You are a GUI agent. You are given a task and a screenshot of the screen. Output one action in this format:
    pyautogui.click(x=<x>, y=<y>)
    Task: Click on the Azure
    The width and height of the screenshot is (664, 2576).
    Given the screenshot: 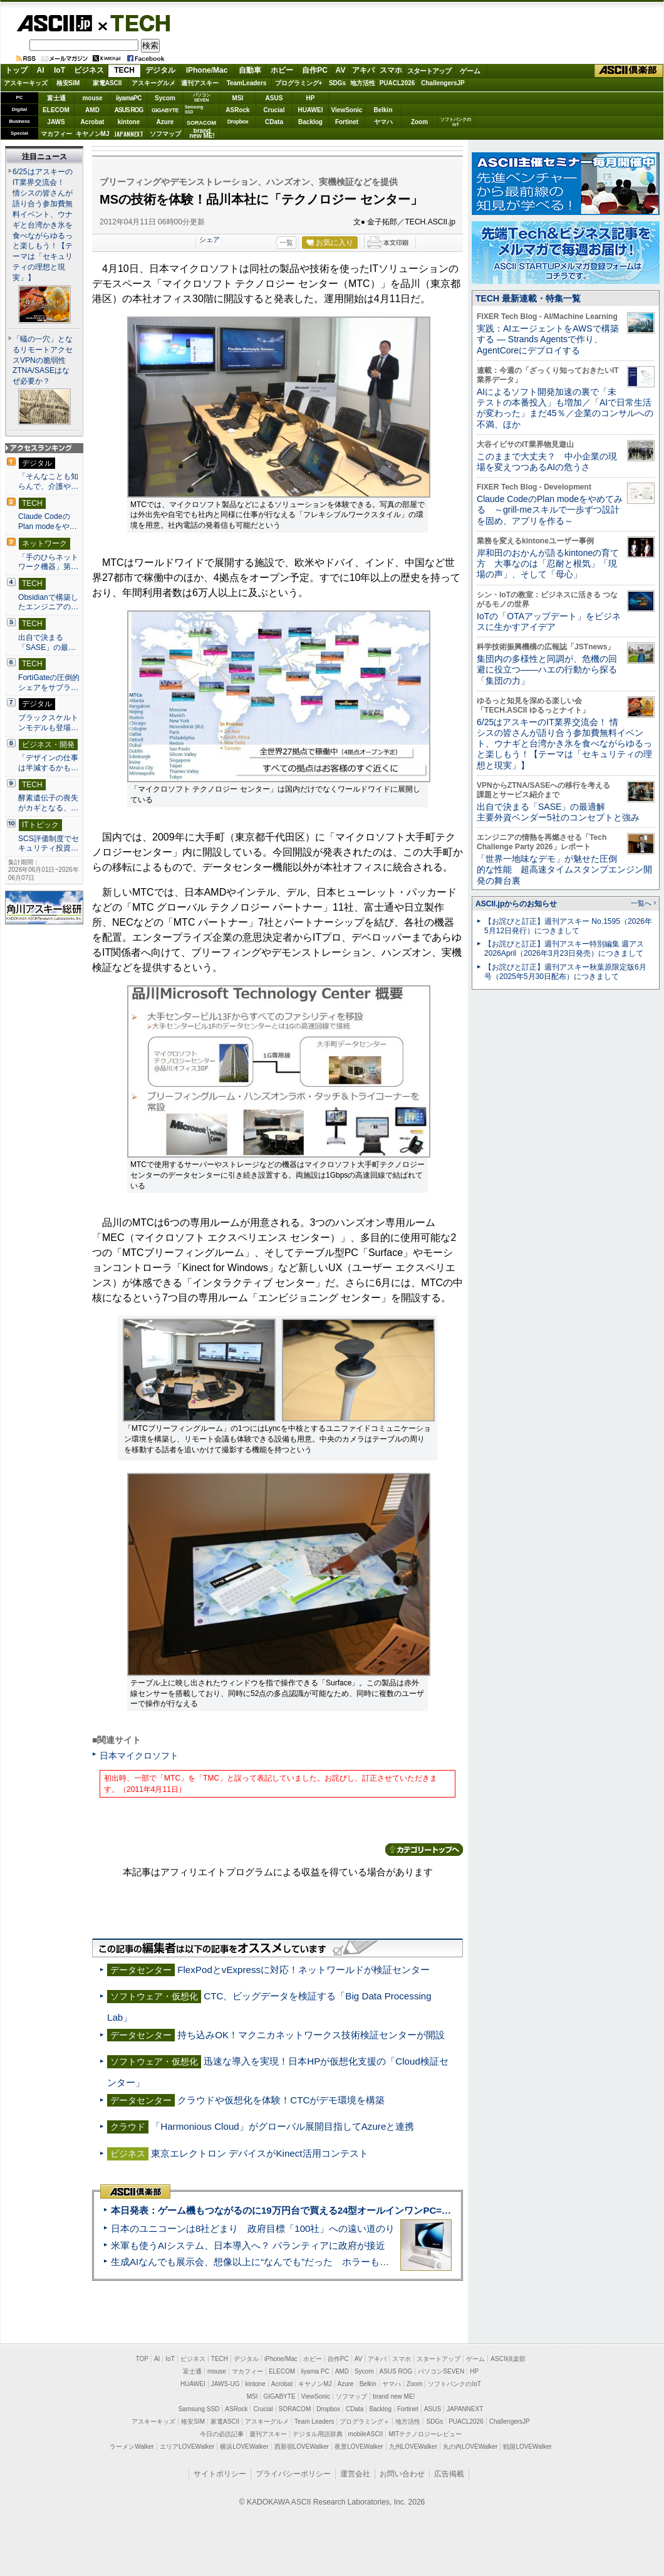 What is the action you would take?
    pyautogui.click(x=165, y=121)
    